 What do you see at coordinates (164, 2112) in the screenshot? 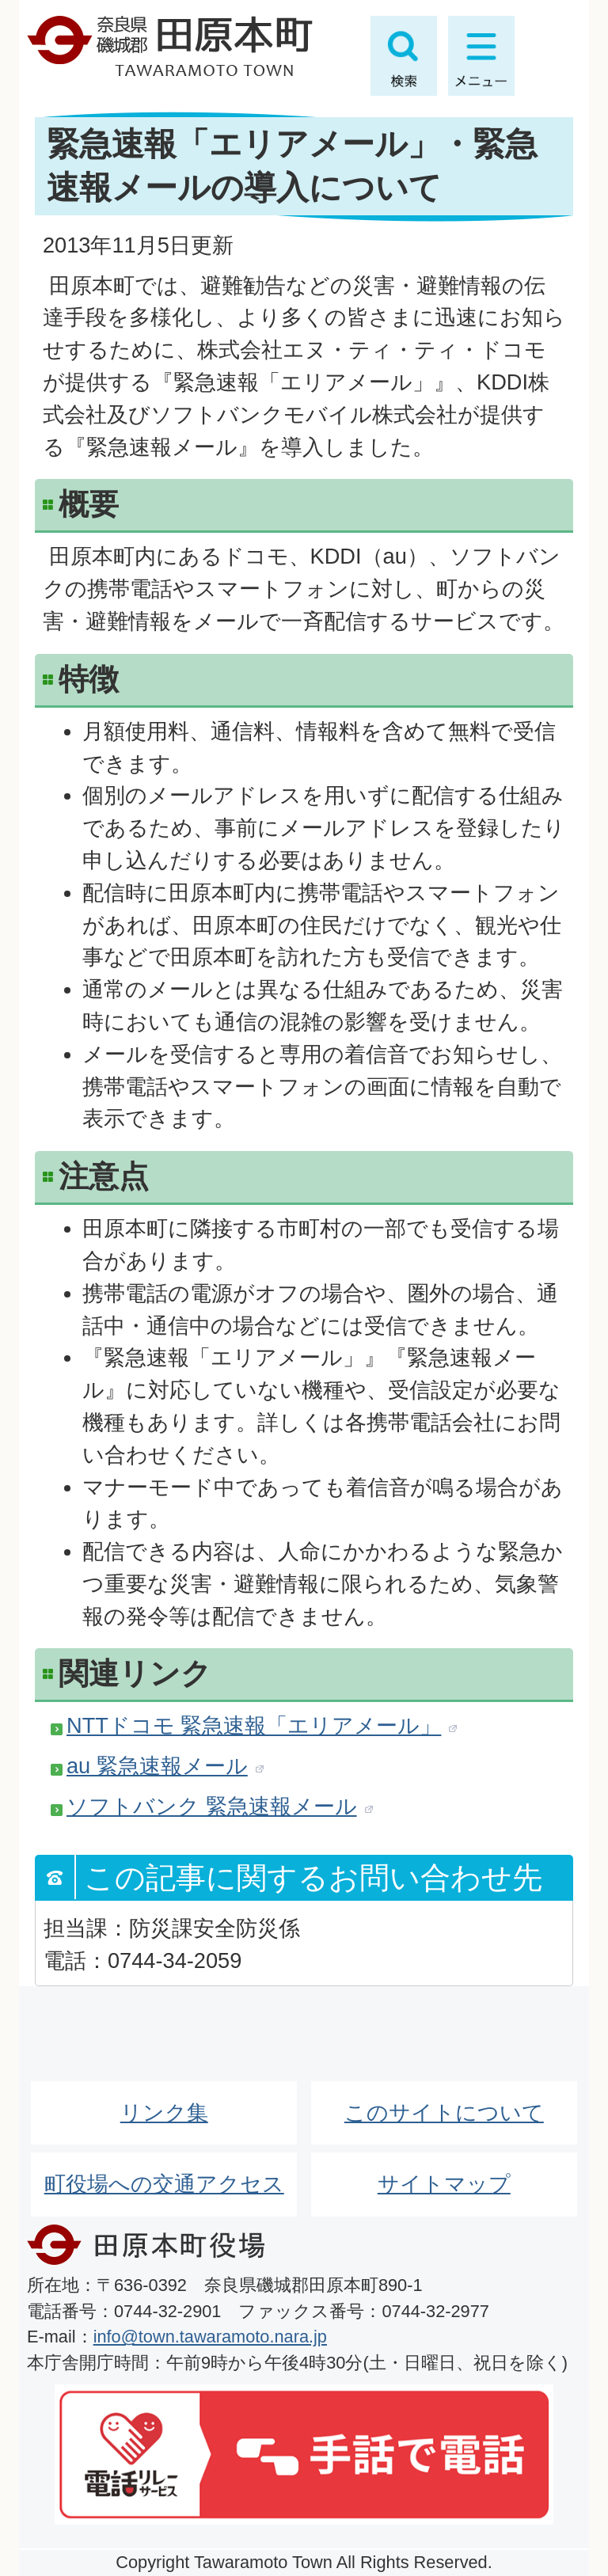
I see `リンク集` at bounding box center [164, 2112].